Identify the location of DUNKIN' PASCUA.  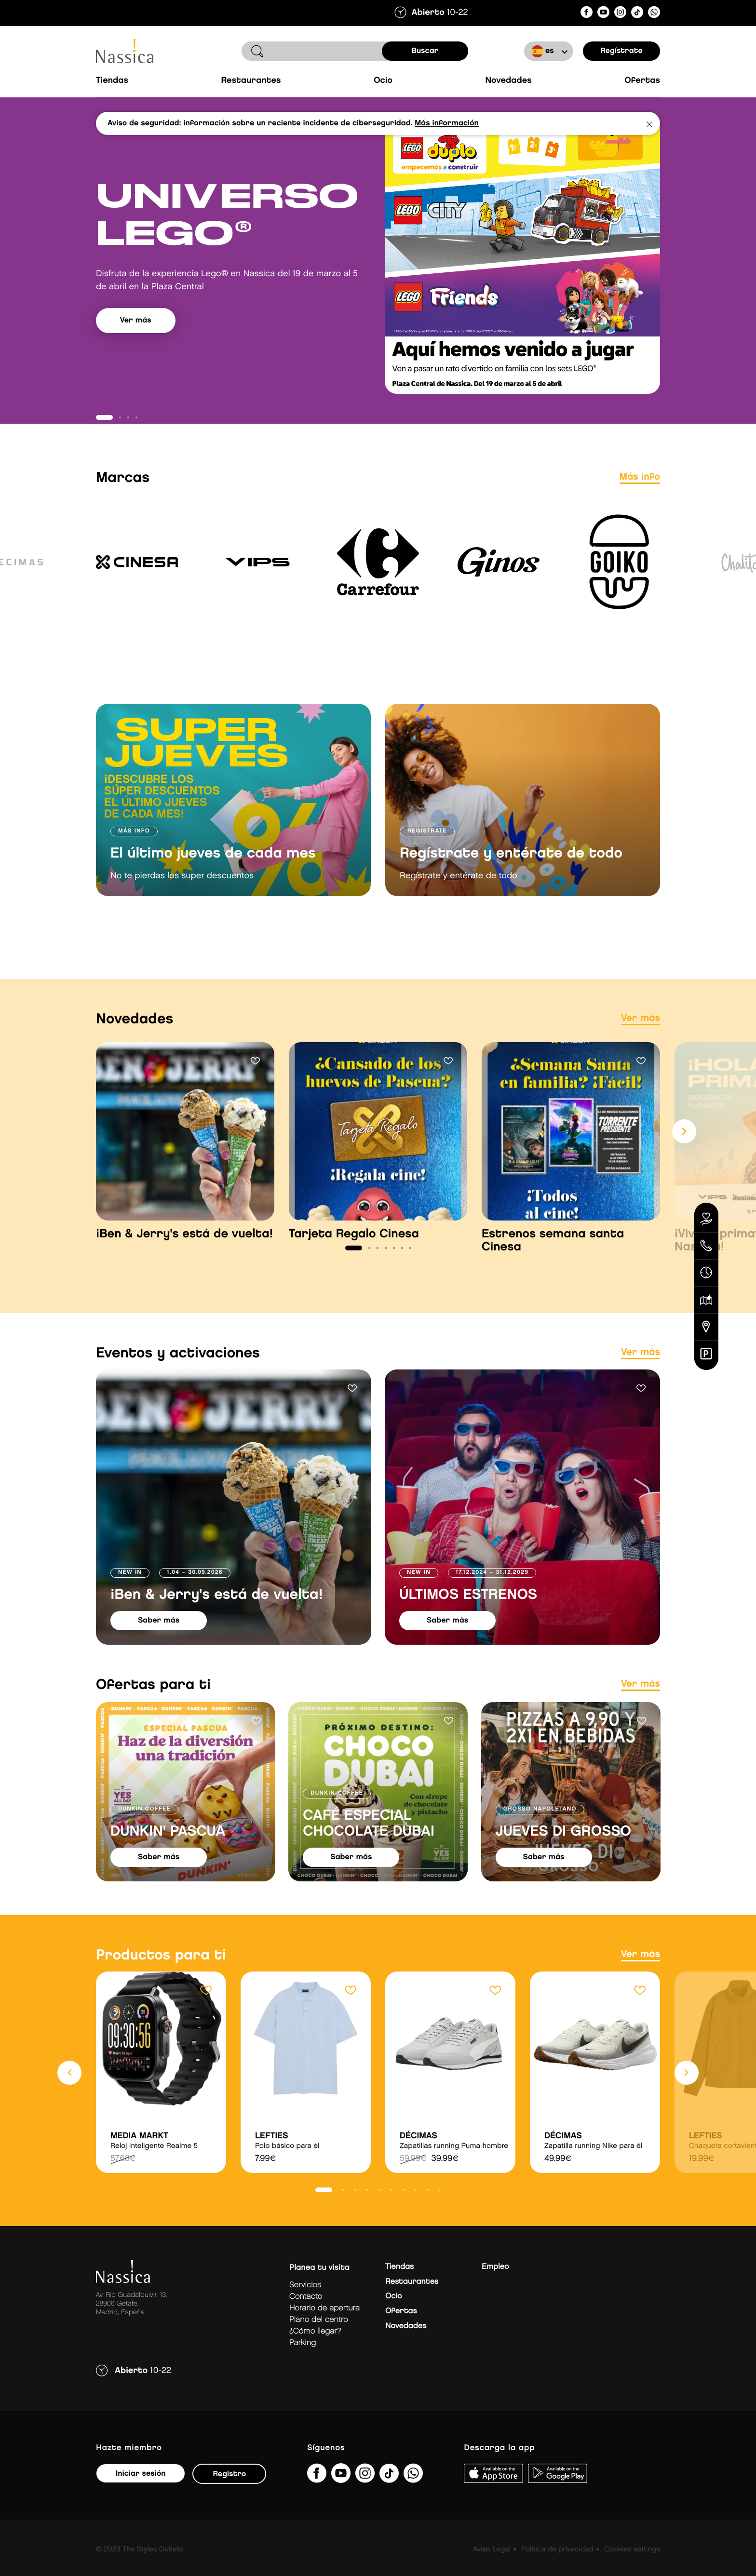
(167, 1851).